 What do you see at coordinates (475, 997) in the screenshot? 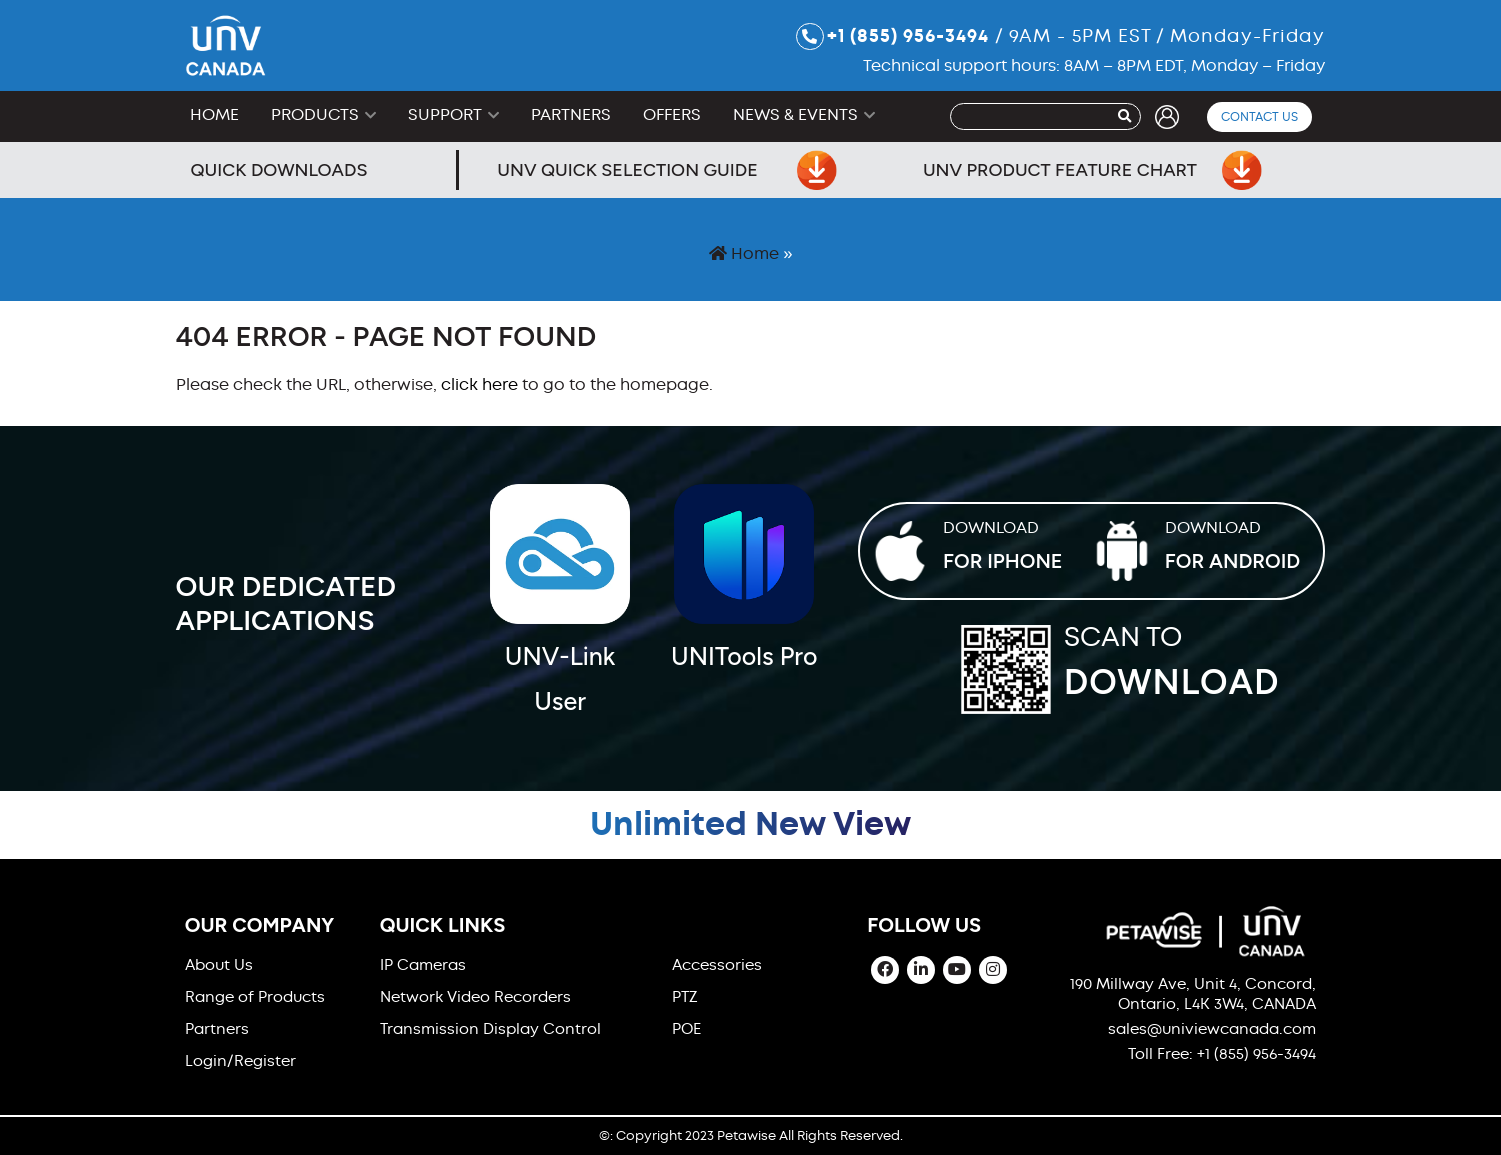
I see `Network Video Recorders` at bounding box center [475, 997].